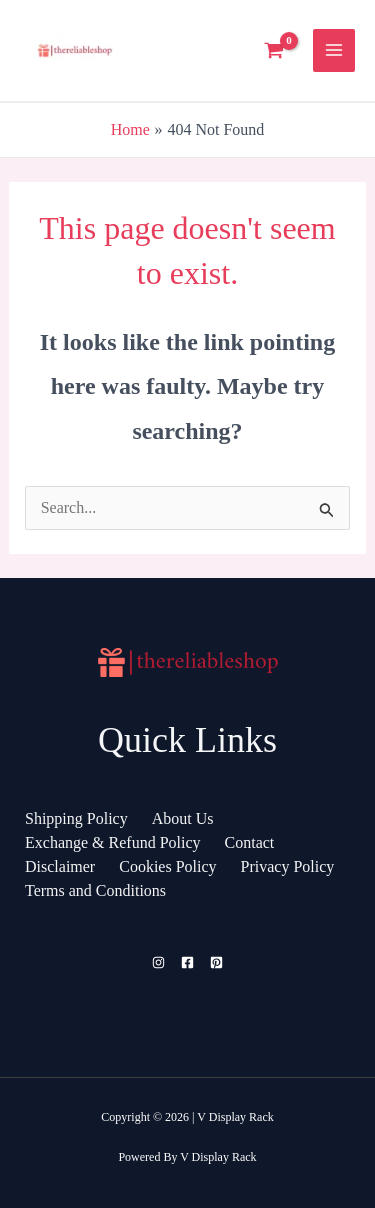  Describe the element at coordinates (158, 962) in the screenshot. I see `[Instagram]` at that location.